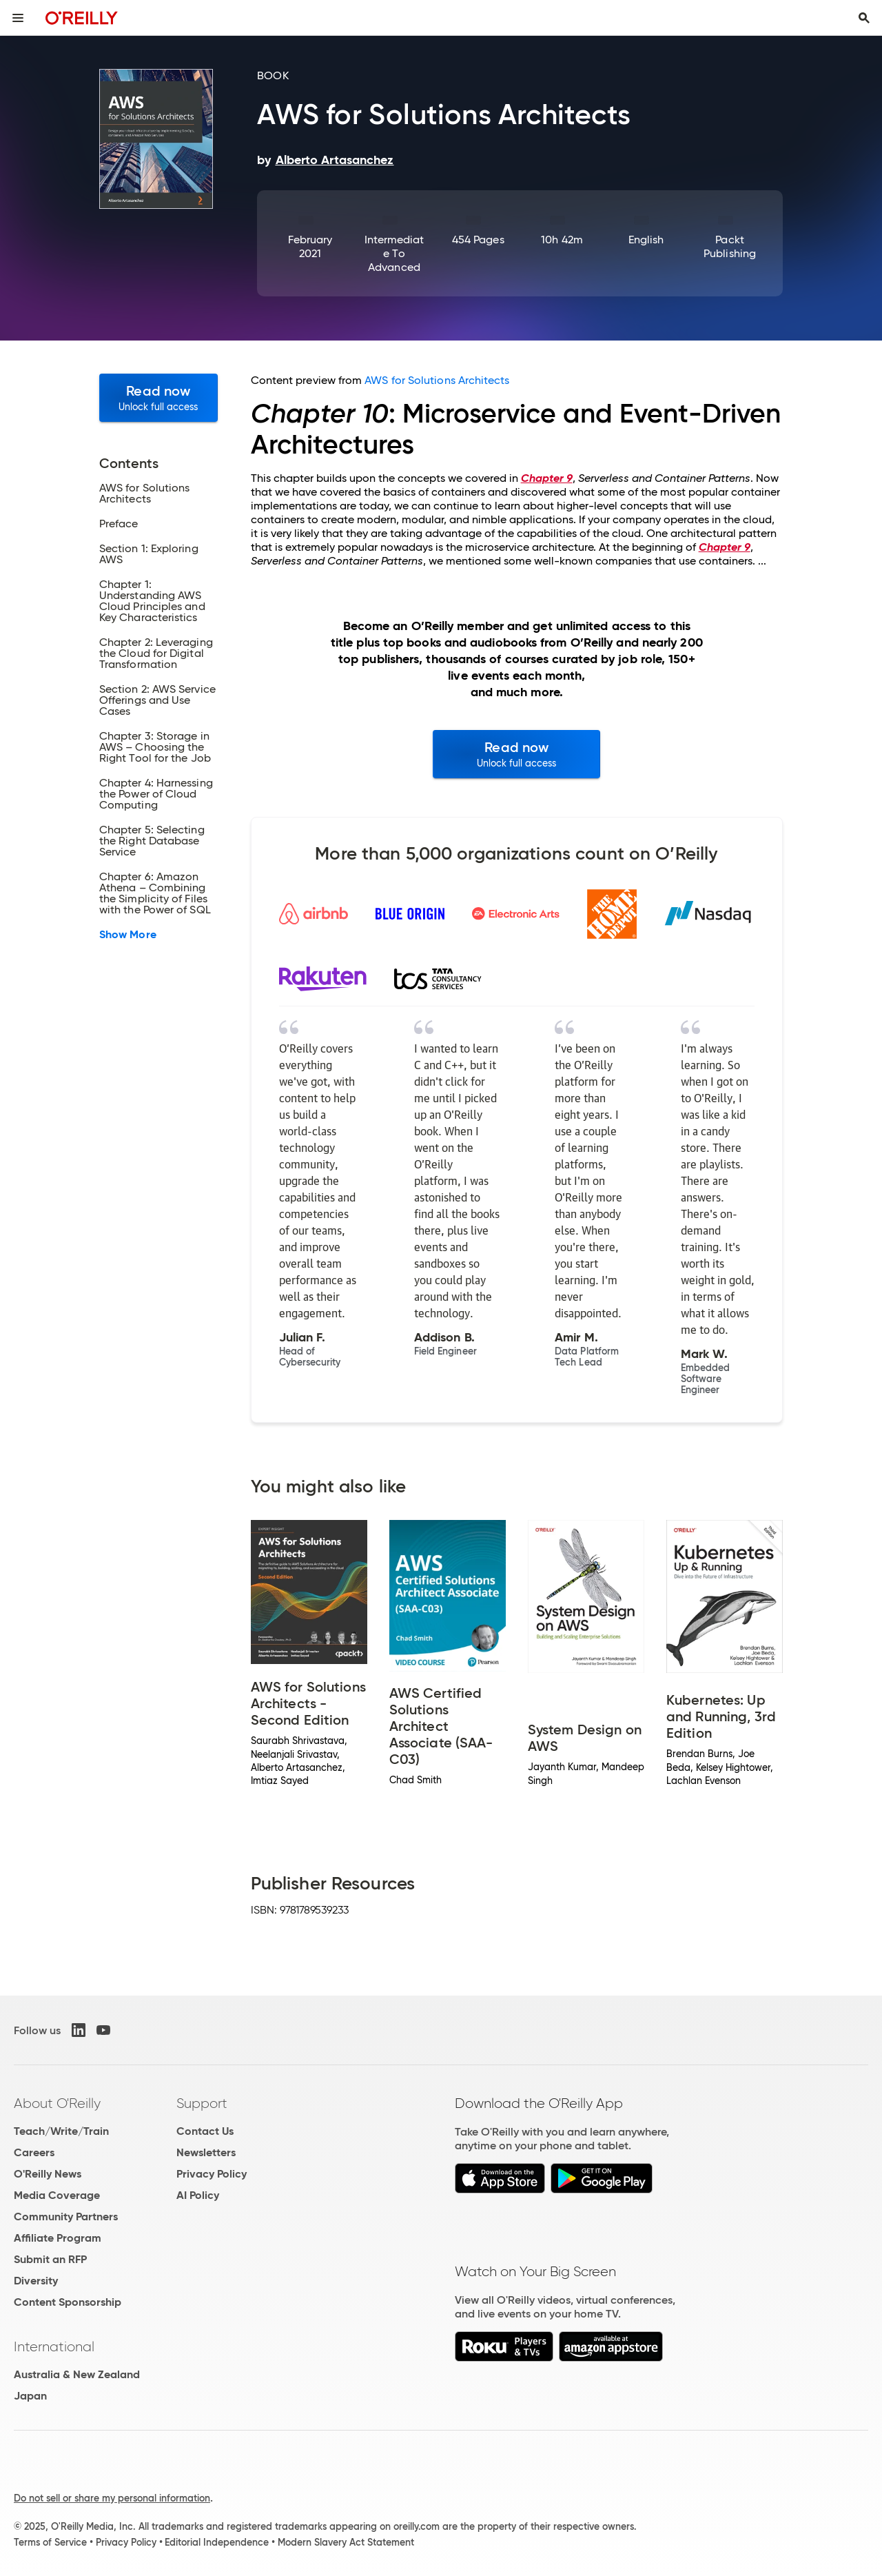 This screenshot has width=882, height=2576. I want to click on [Toggle site menu], so click(17, 17).